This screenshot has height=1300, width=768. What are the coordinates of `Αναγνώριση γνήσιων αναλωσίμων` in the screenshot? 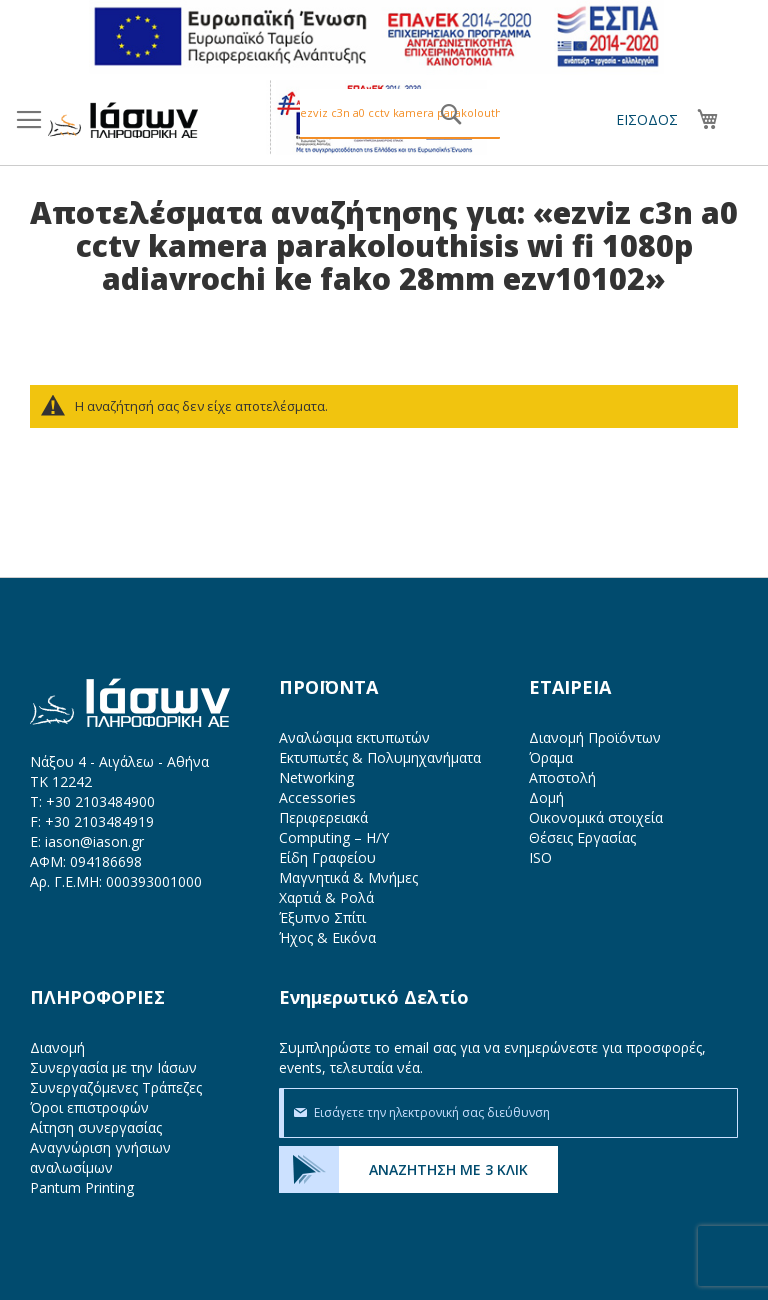 It's located at (100, 1157).